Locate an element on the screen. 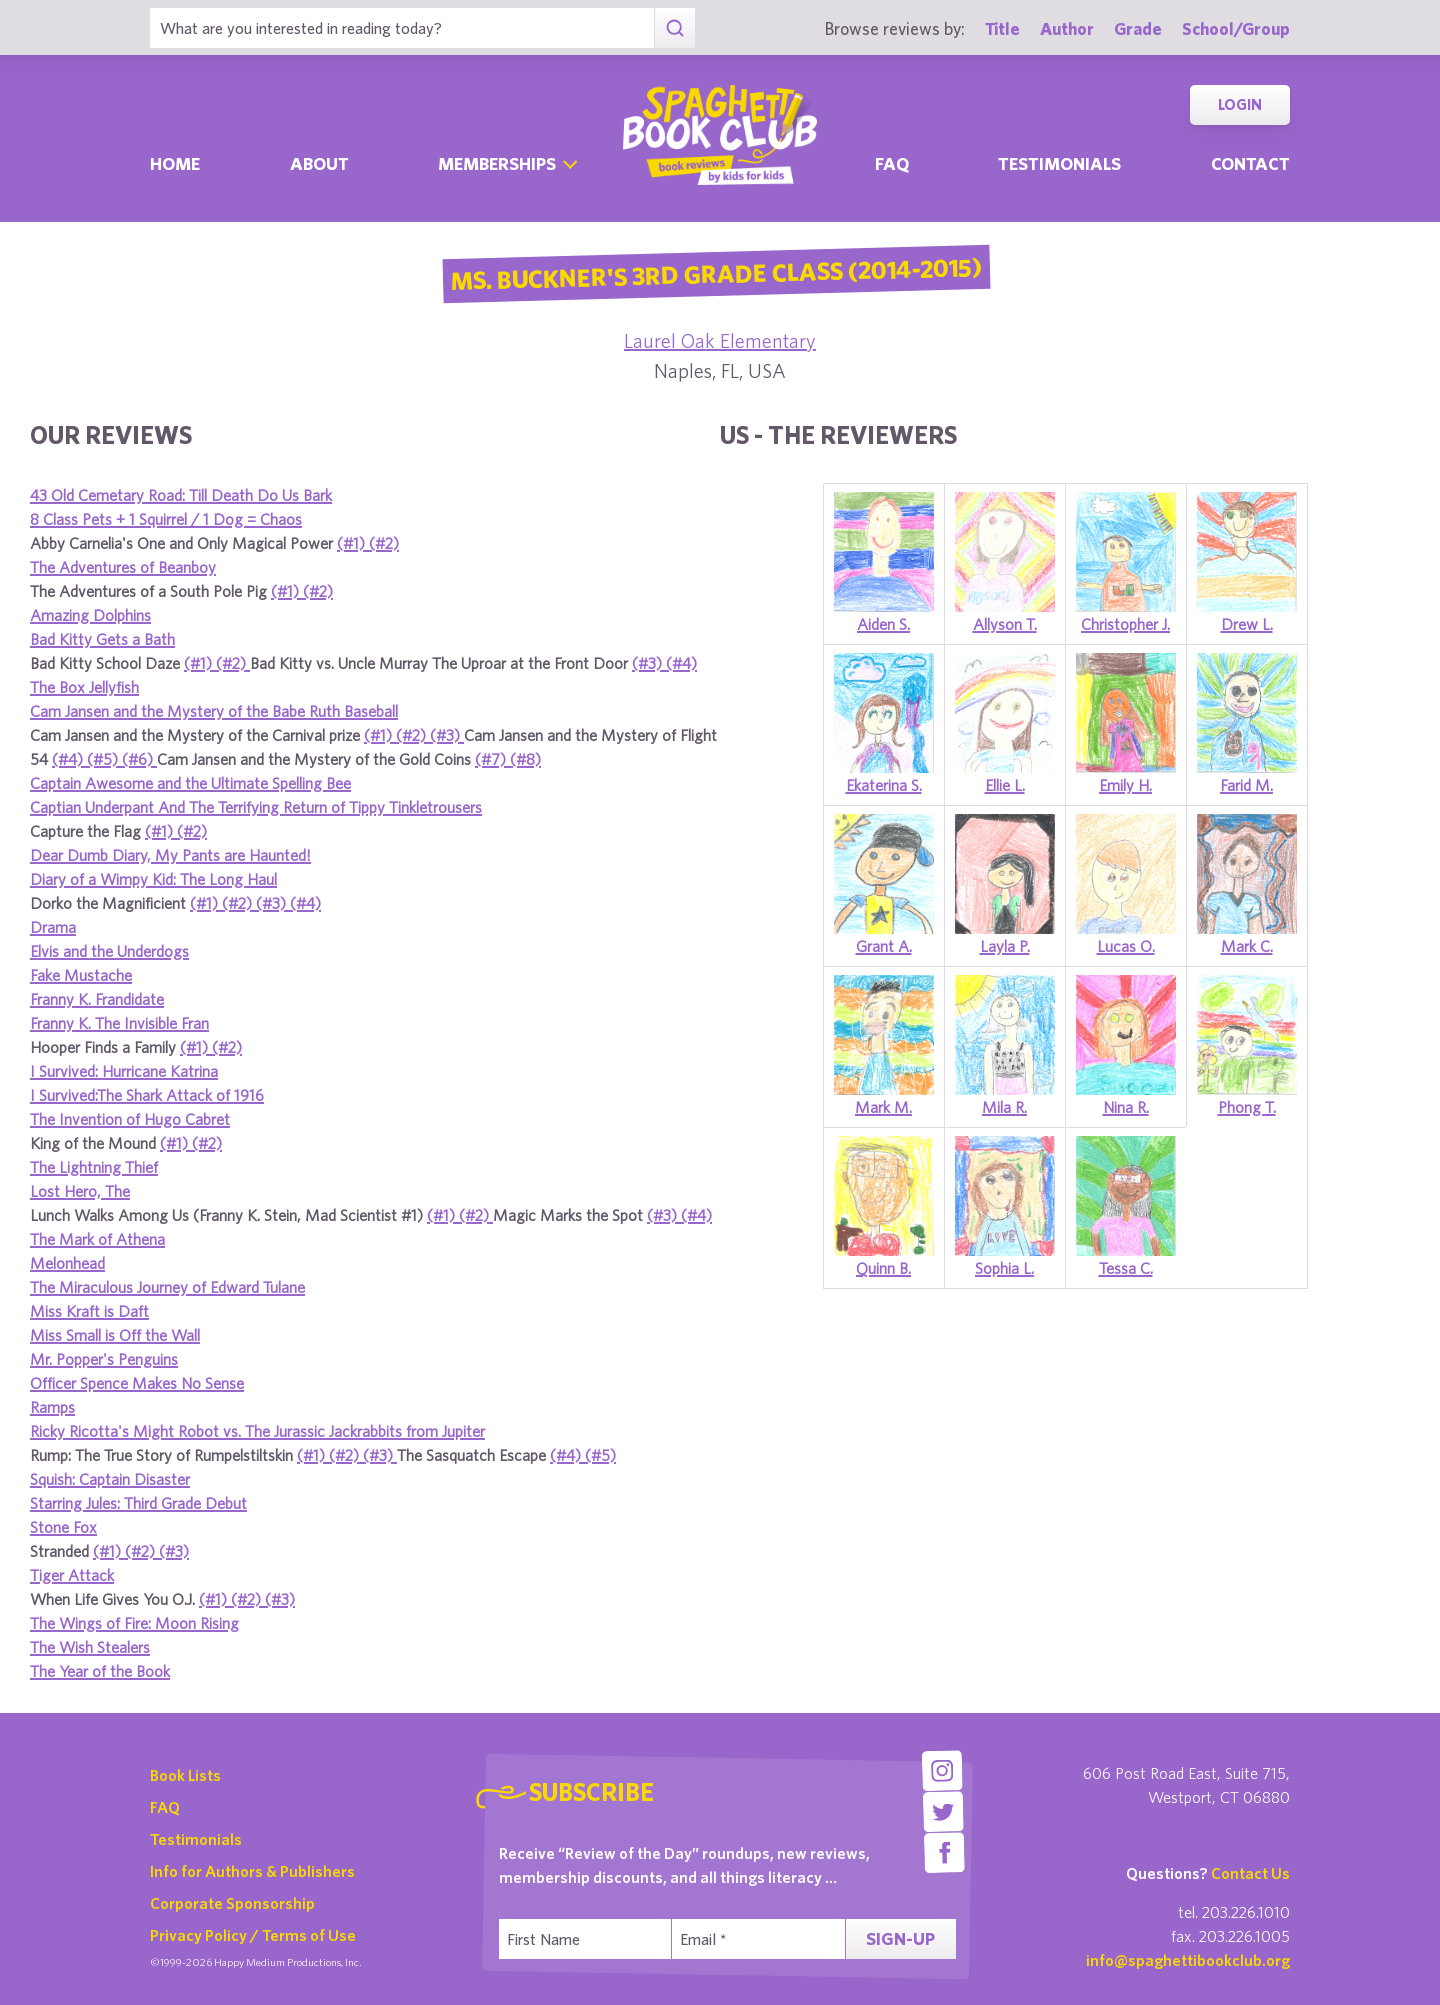 This screenshot has width=1440, height=2005. Mark M. is located at coordinates (883, 1107).